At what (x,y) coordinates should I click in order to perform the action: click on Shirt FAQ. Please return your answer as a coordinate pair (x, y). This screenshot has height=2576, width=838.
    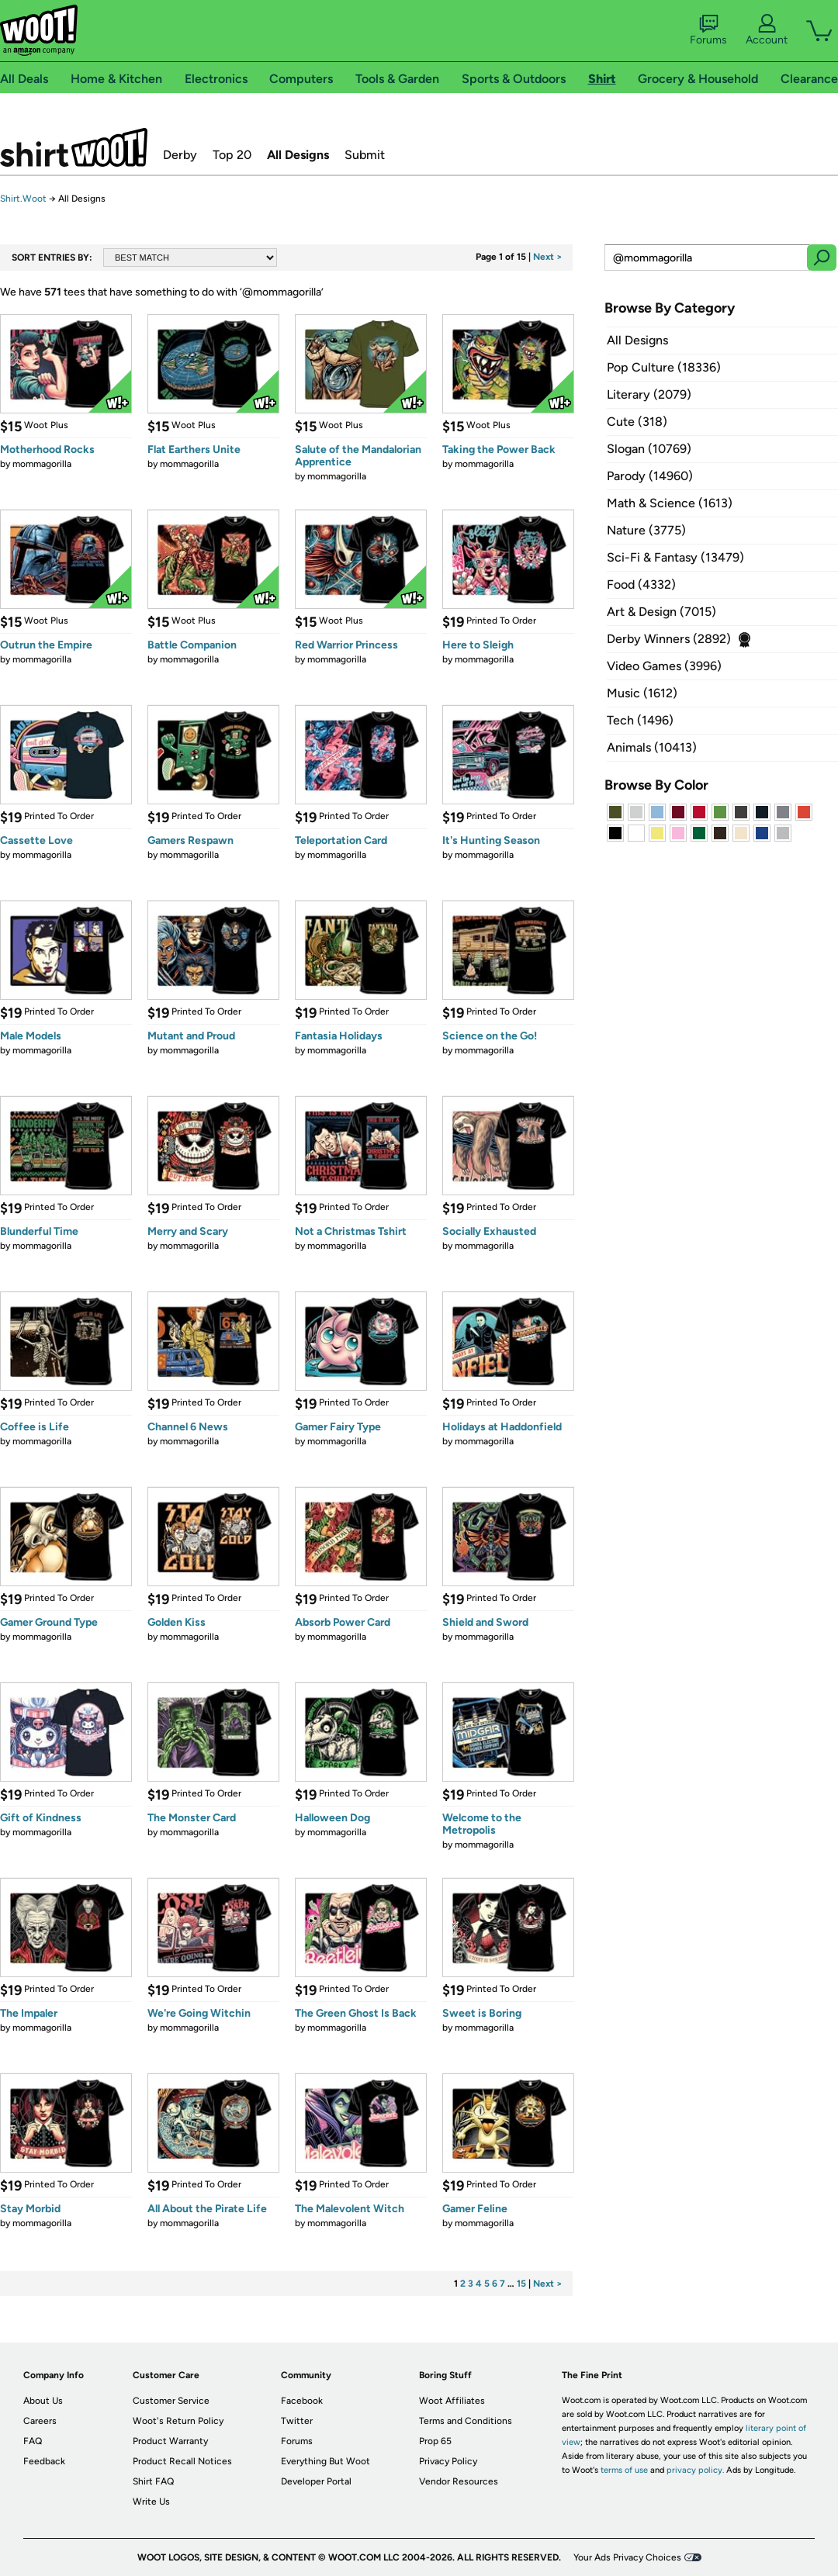
    Looking at the image, I should click on (153, 2481).